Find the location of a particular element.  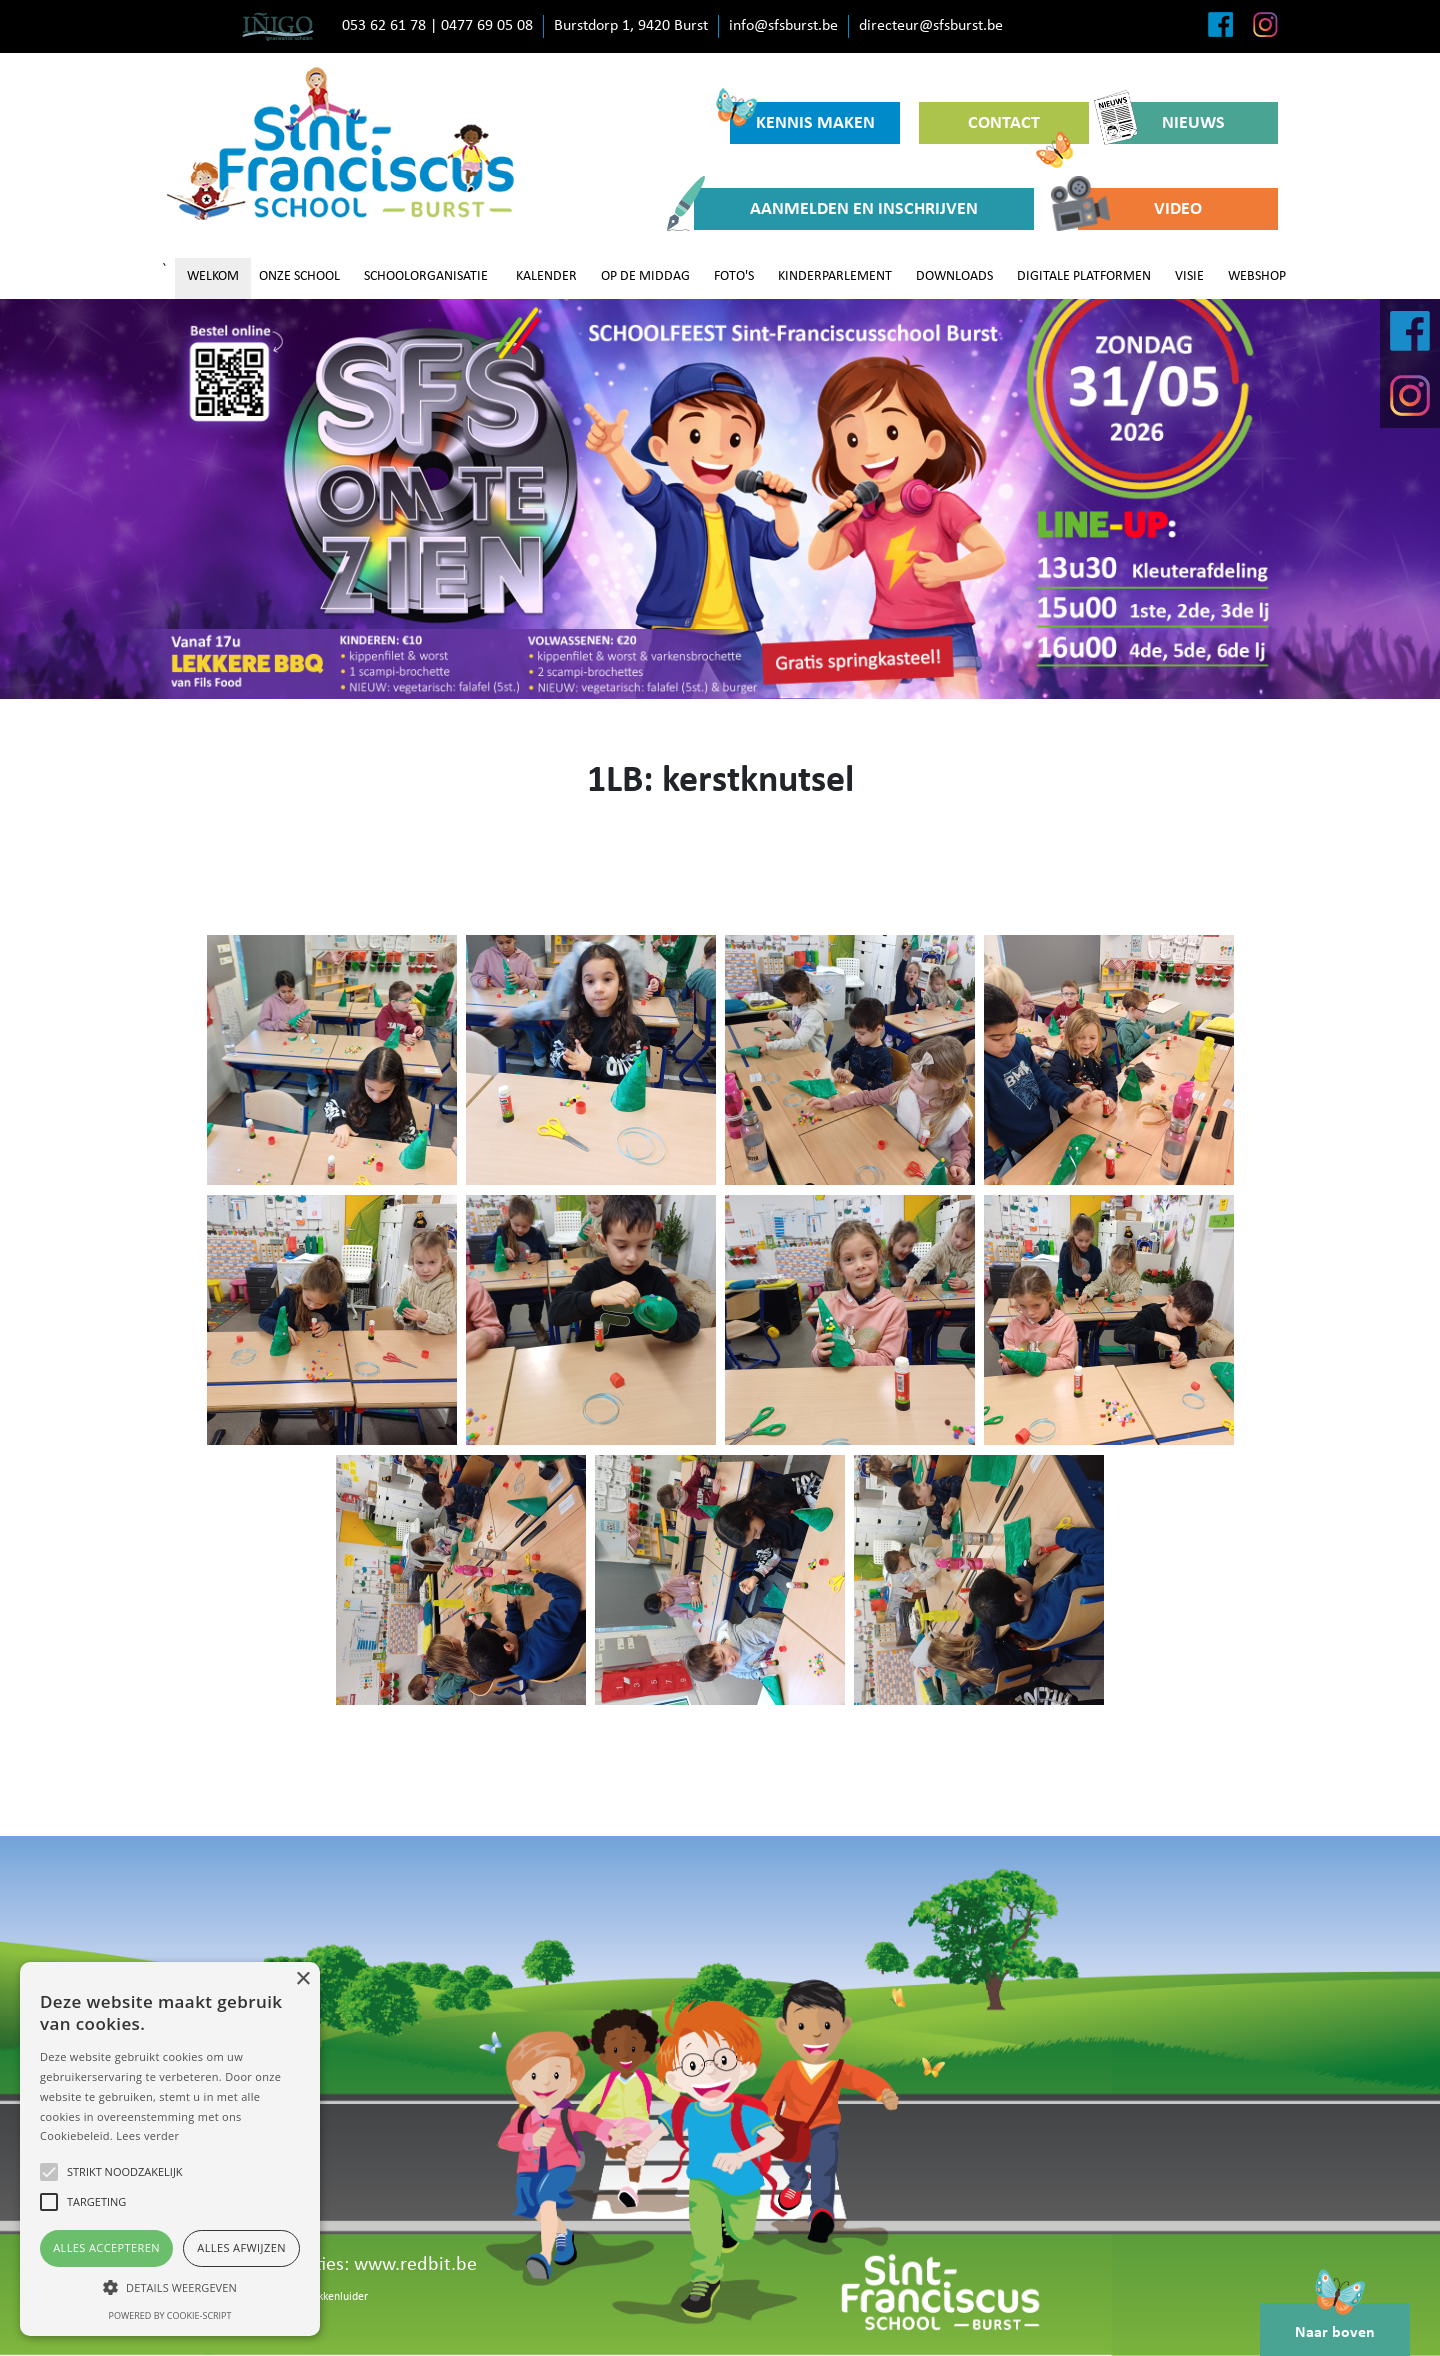

www.redbit.be is located at coordinates (415, 2265).